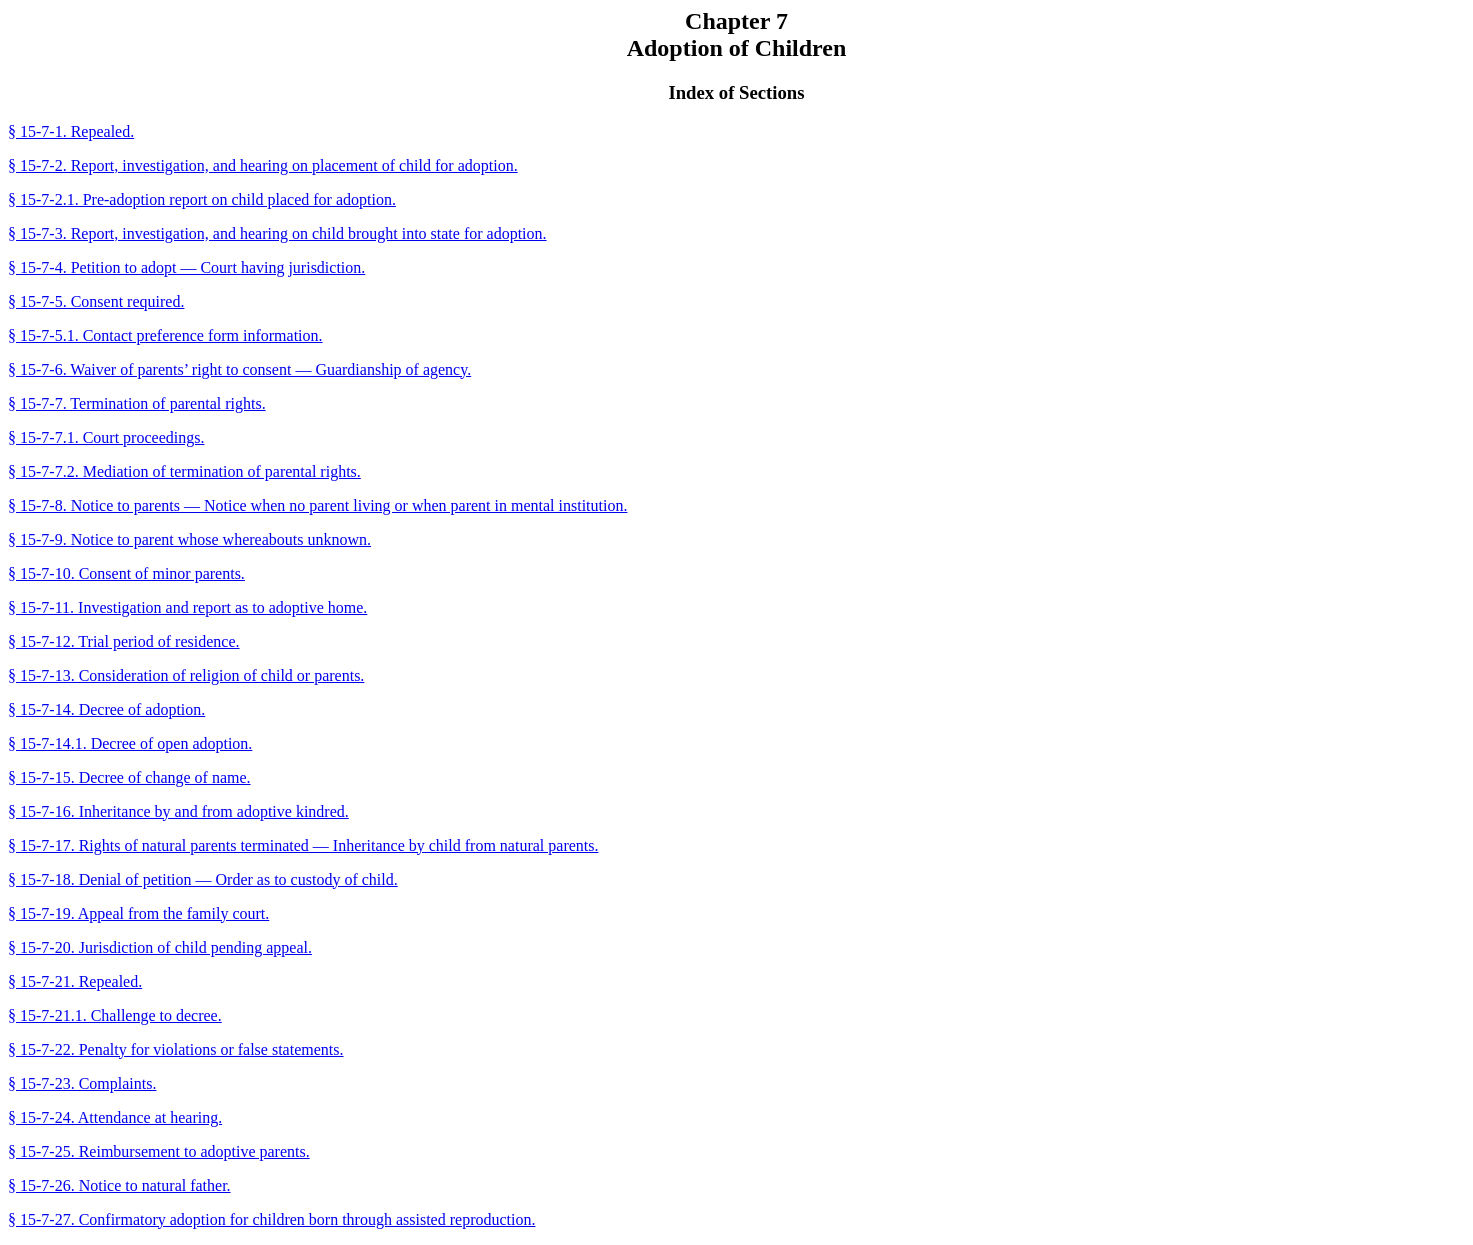 This screenshot has width=1473, height=1245. Describe the element at coordinates (160, 947) in the screenshot. I see `§ 15-7-20. Jurisdiction of child pending appeal.` at that location.